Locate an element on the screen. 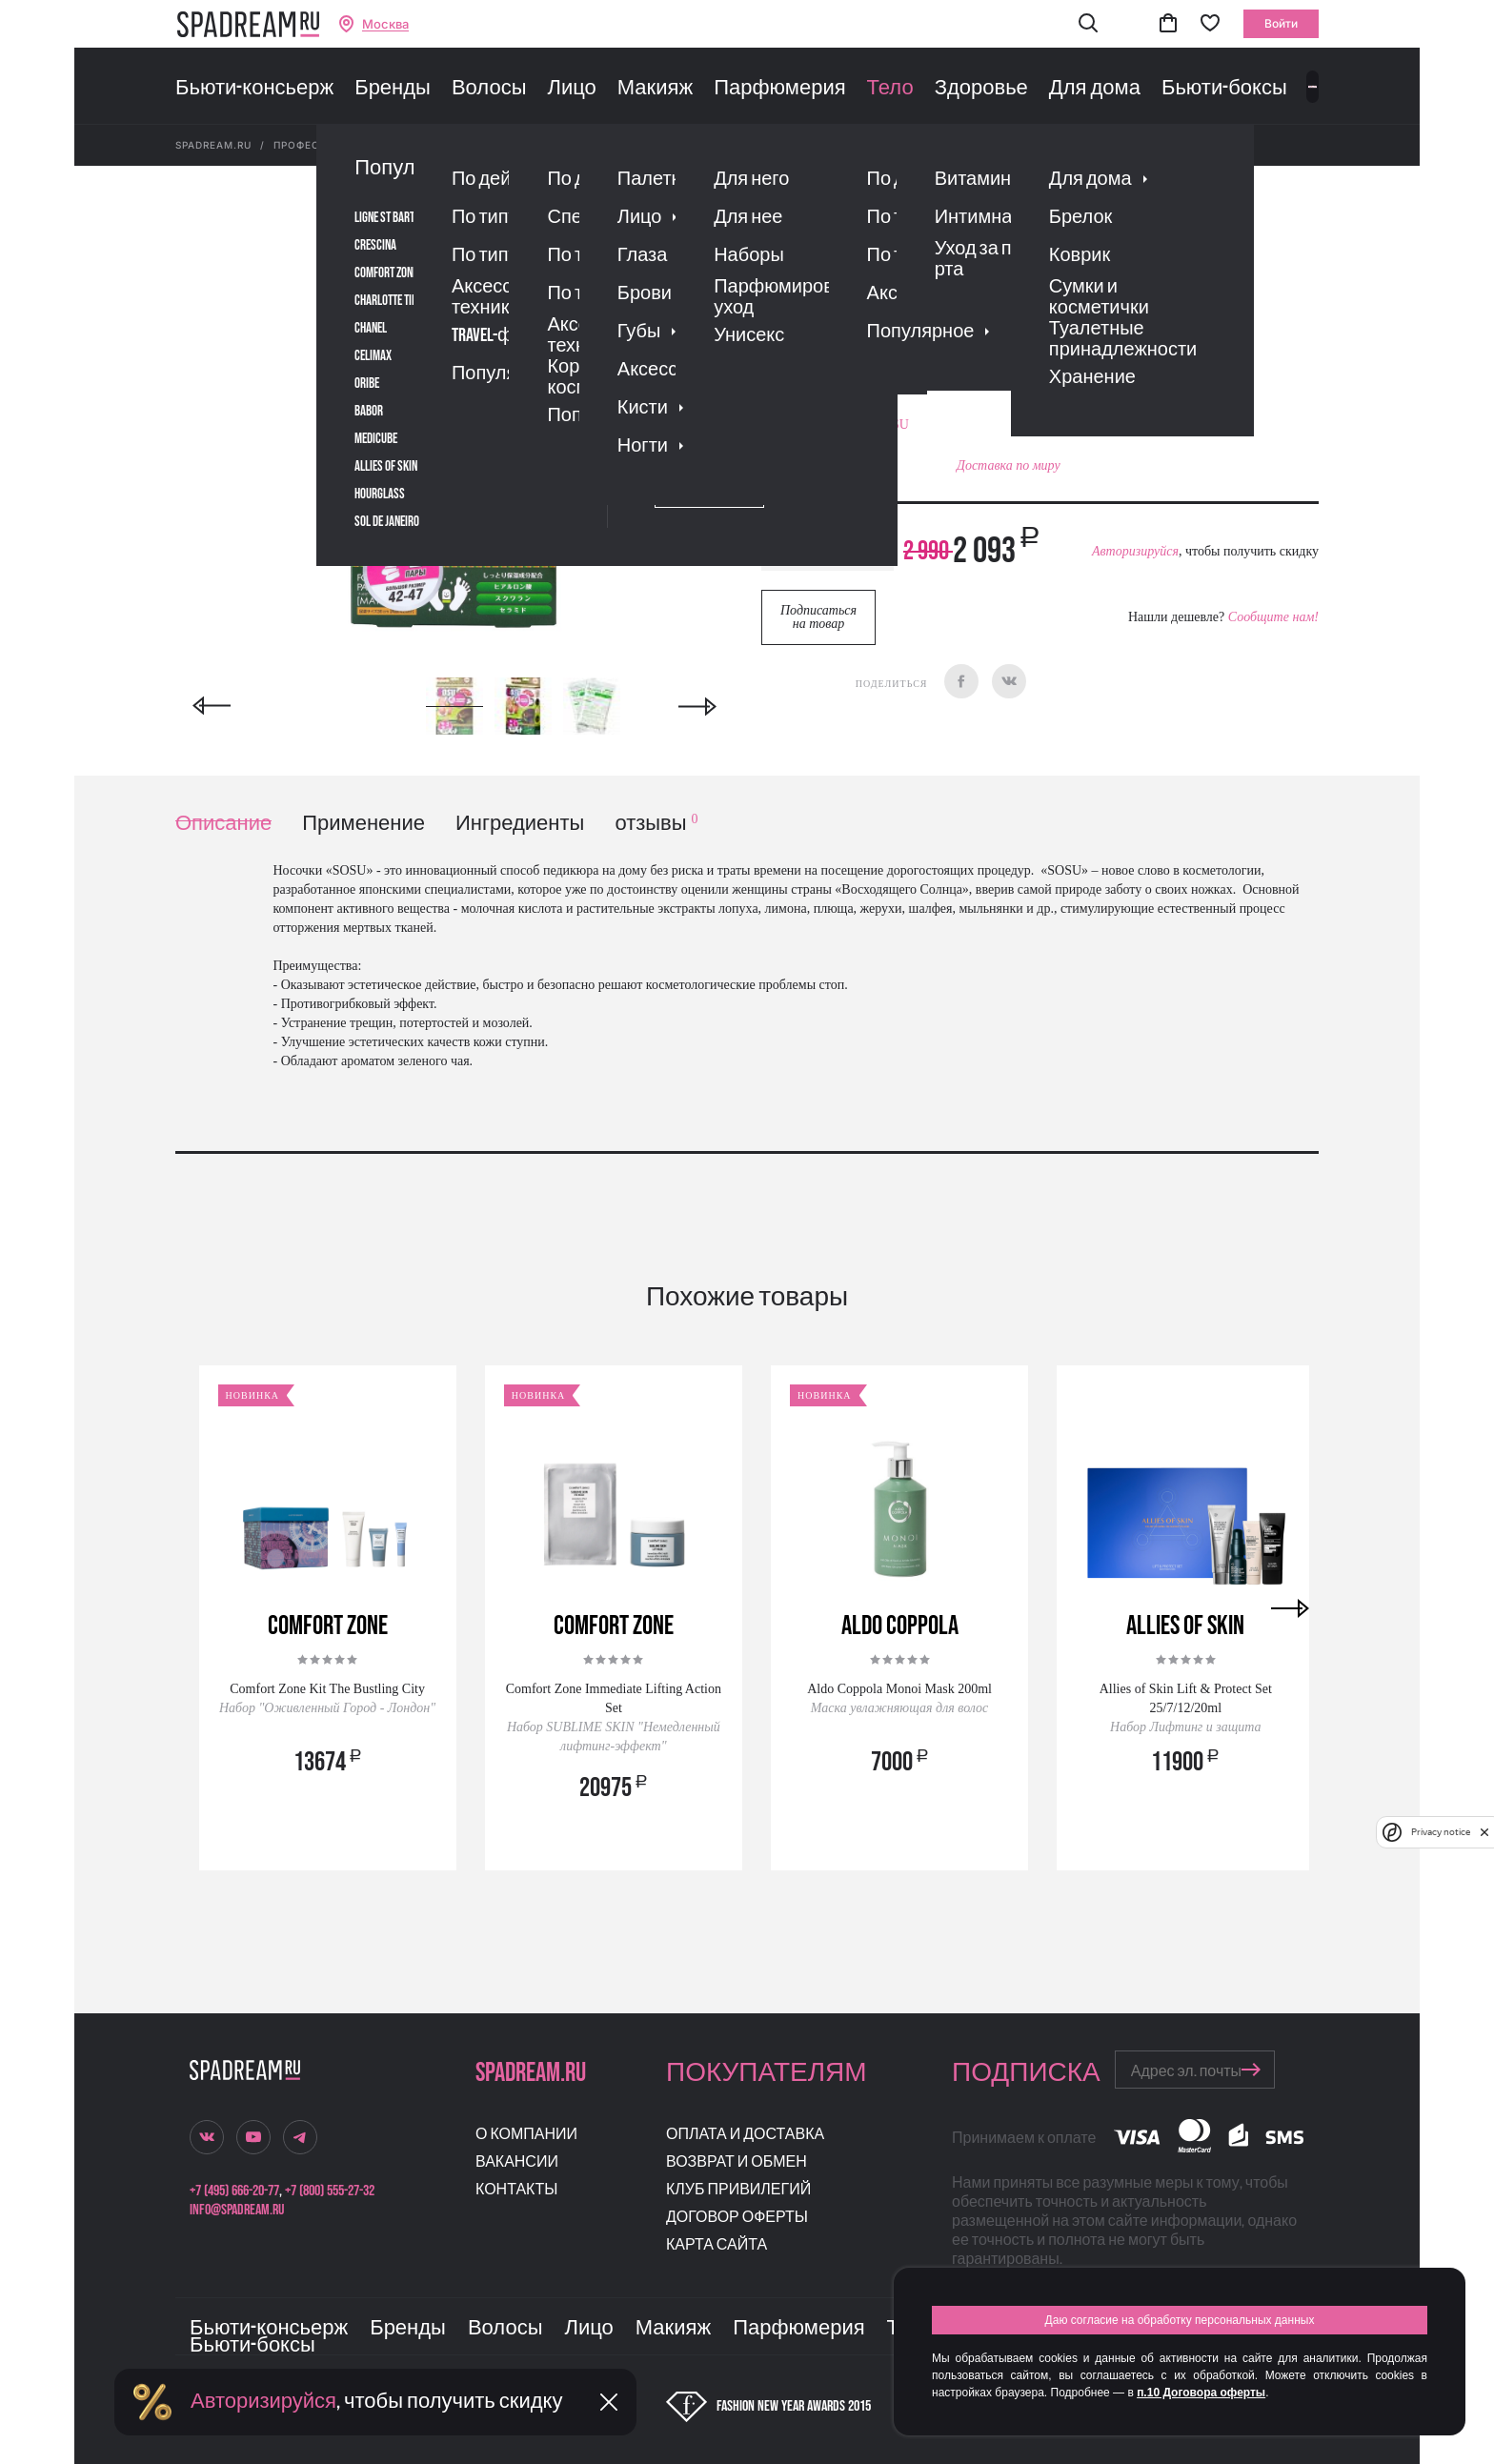 The height and width of the screenshot is (2464, 1494). О компании is located at coordinates (526, 2135).